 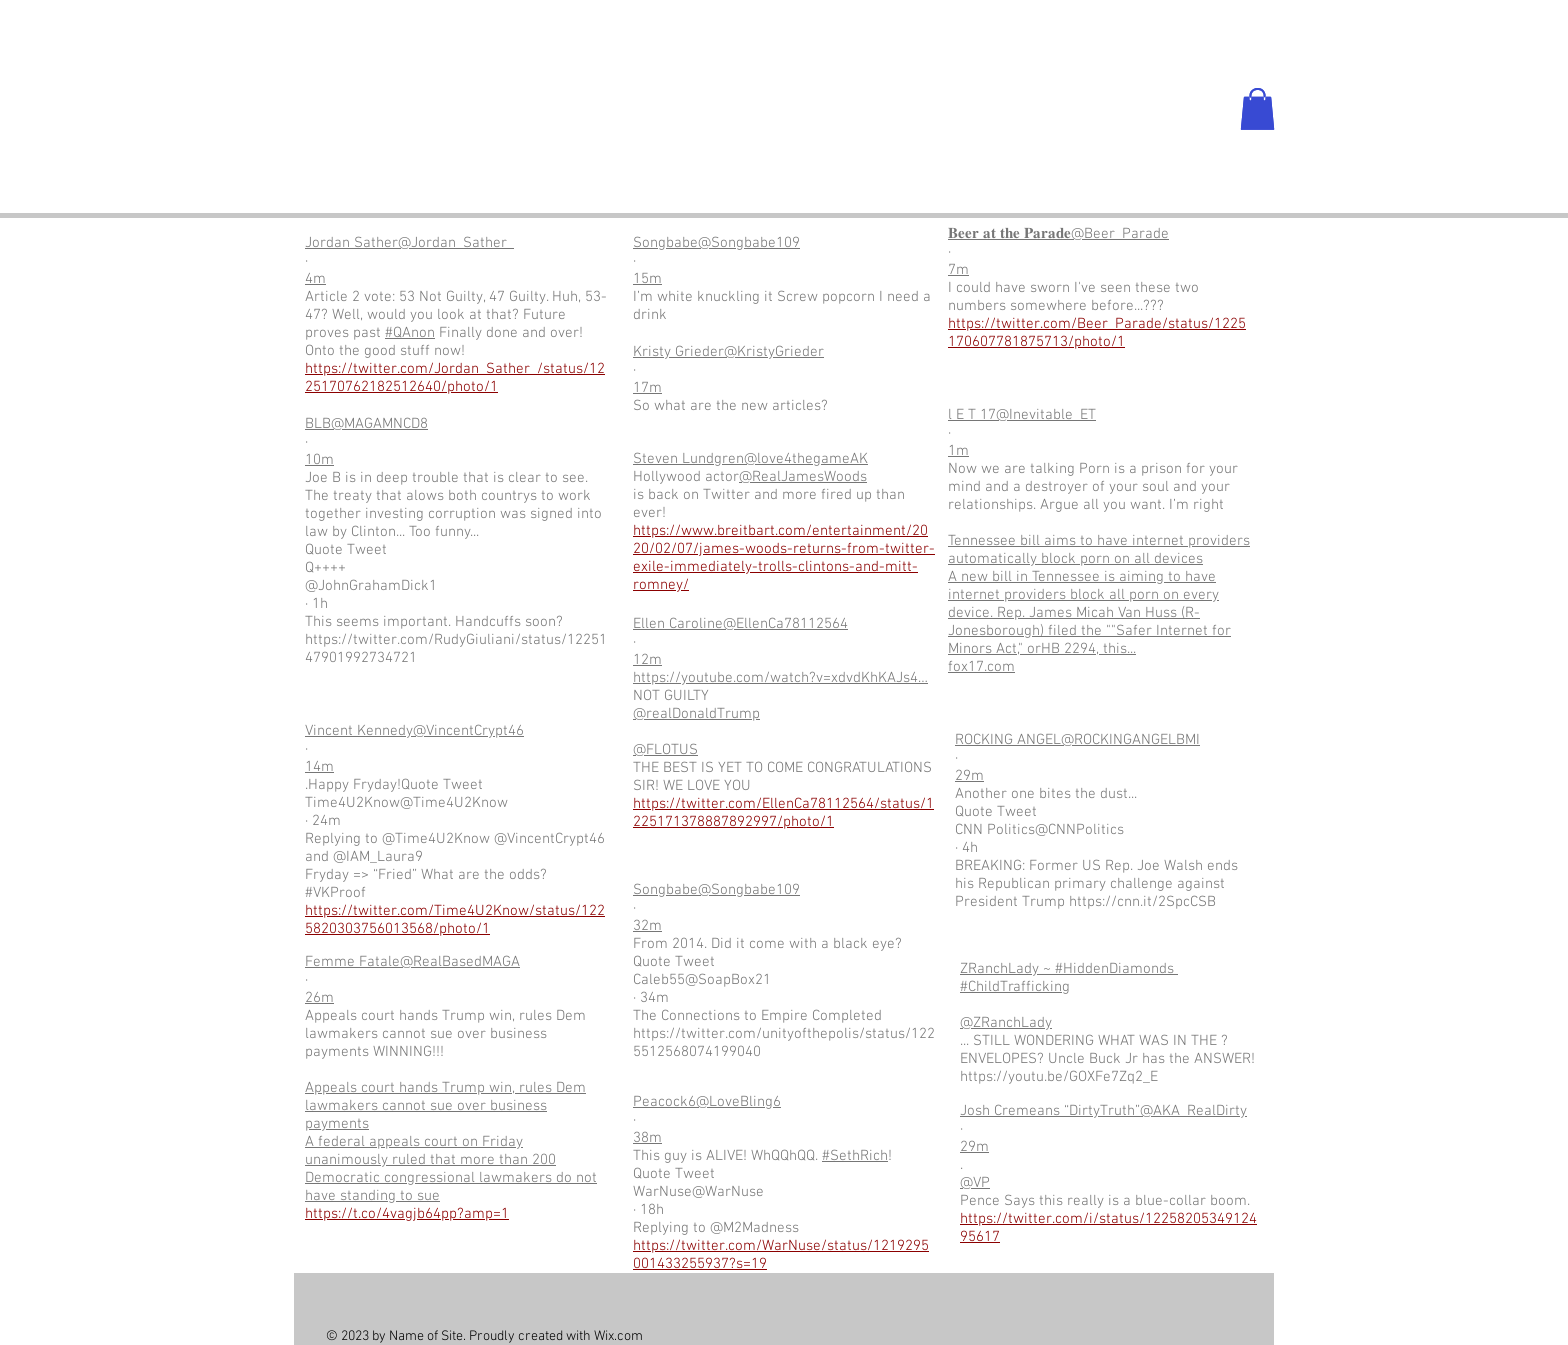 What do you see at coordinates (318, 424) in the screenshot?
I see `BLB` at bounding box center [318, 424].